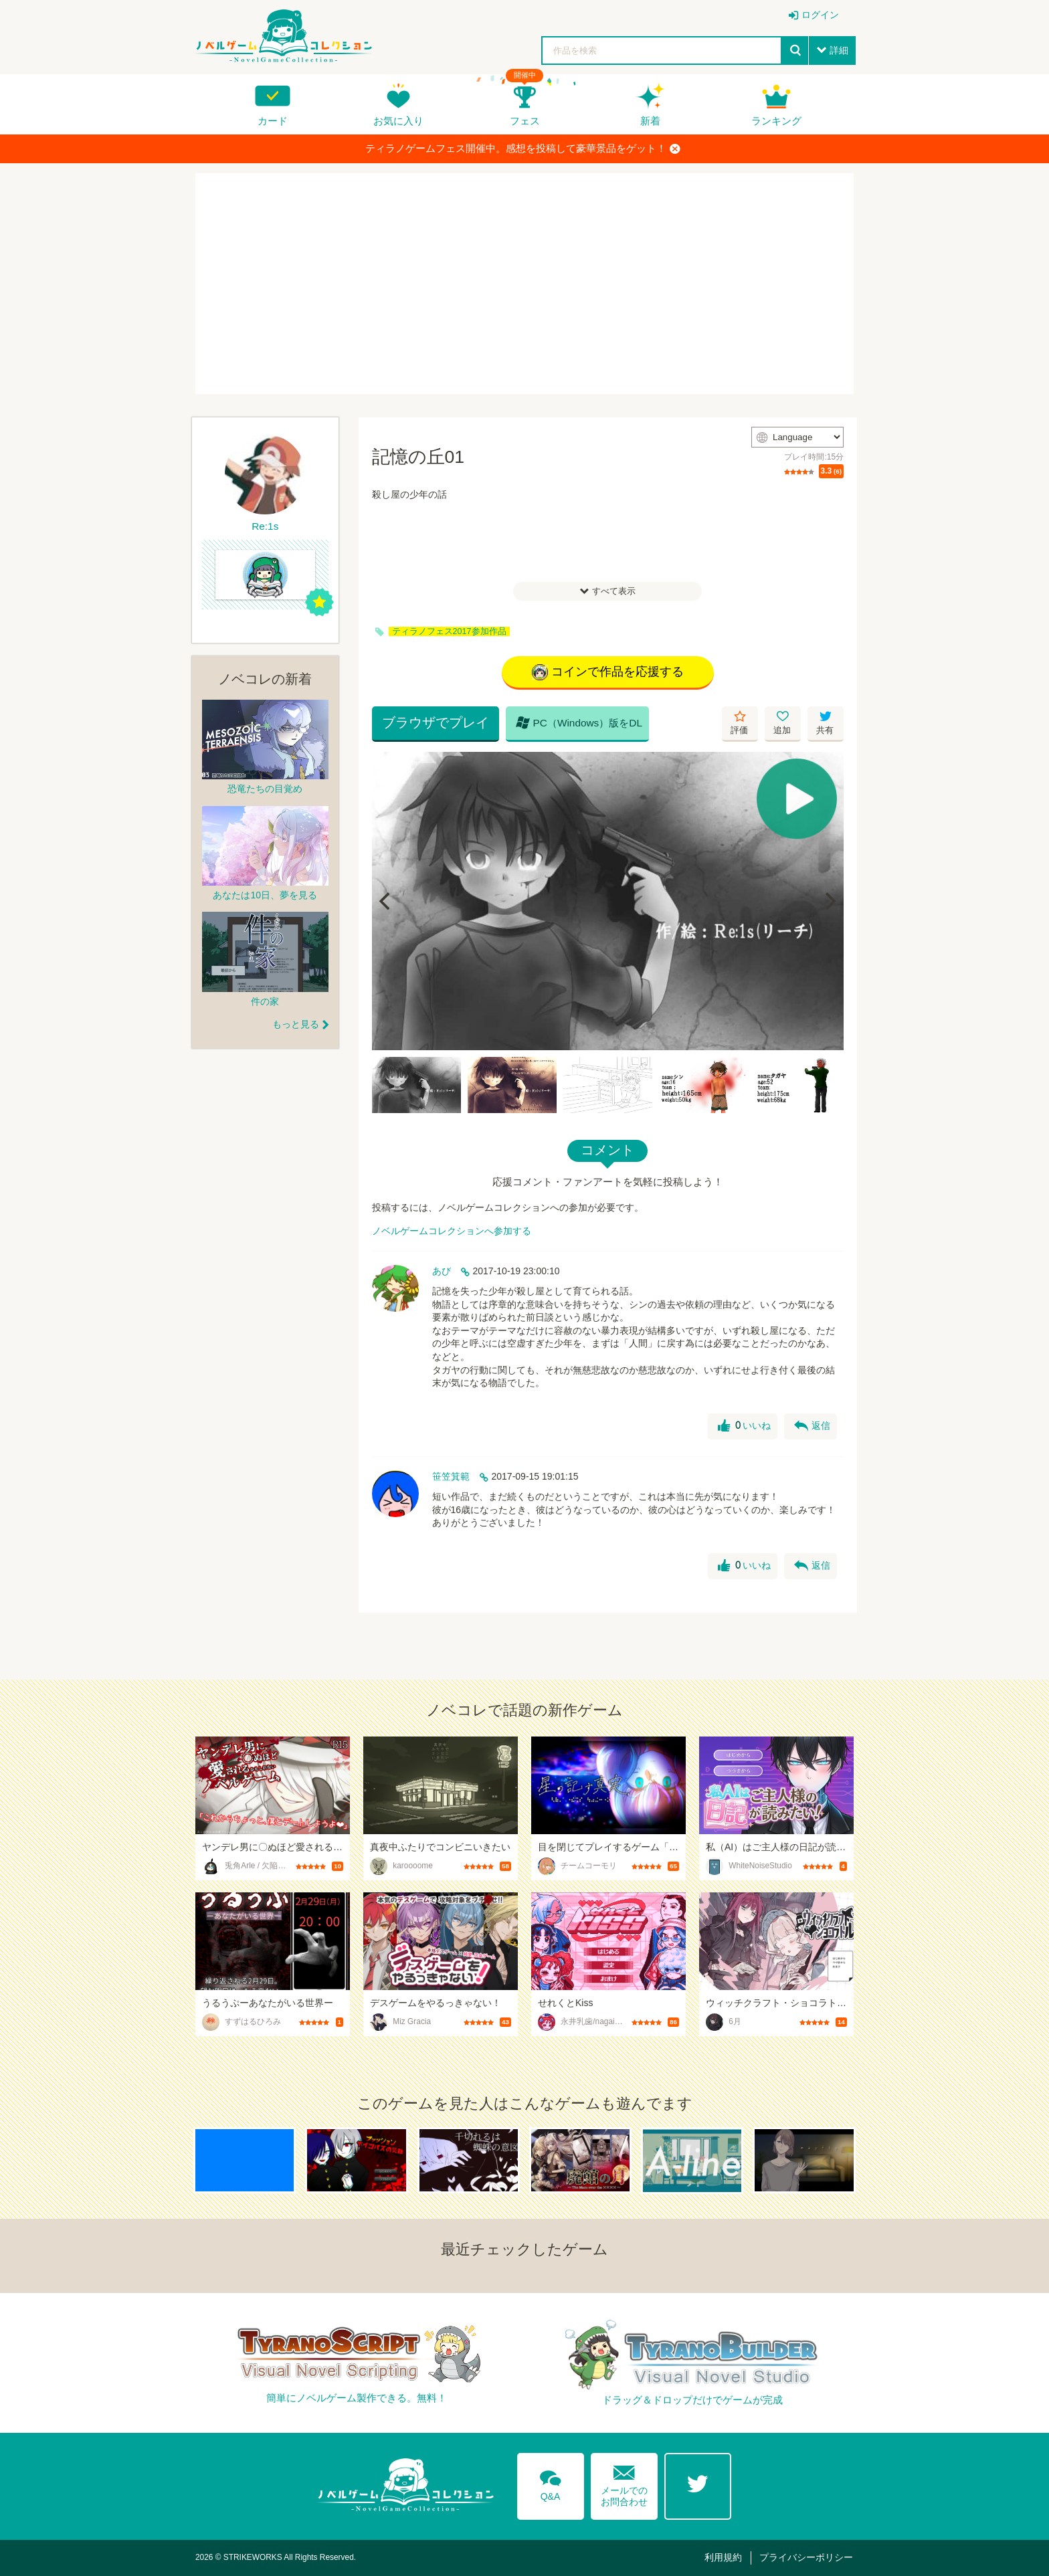 The height and width of the screenshot is (2576, 1049). Describe the element at coordinates (449, 631) in the screenshot. I see `ティラノフェス2017参加作品` at that location.